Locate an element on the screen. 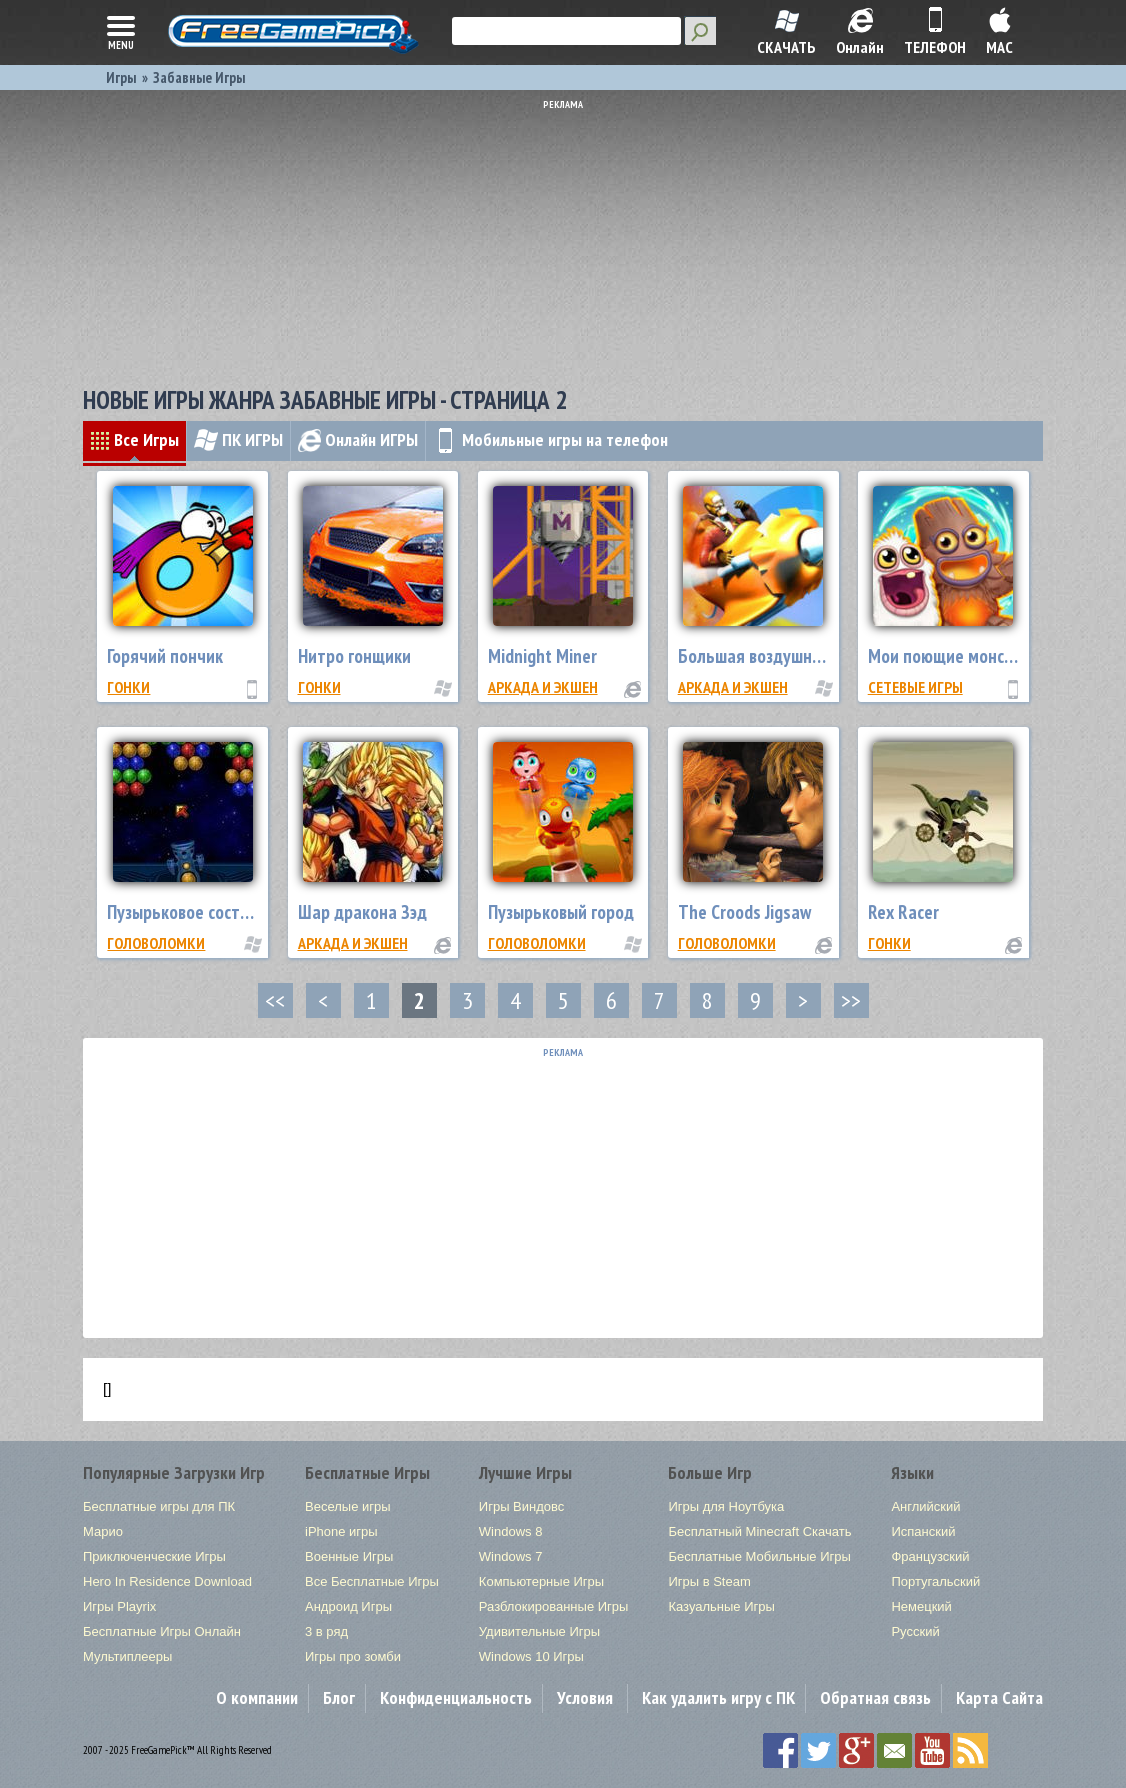  Нитро гонщики is located at coordinates (354, 656).